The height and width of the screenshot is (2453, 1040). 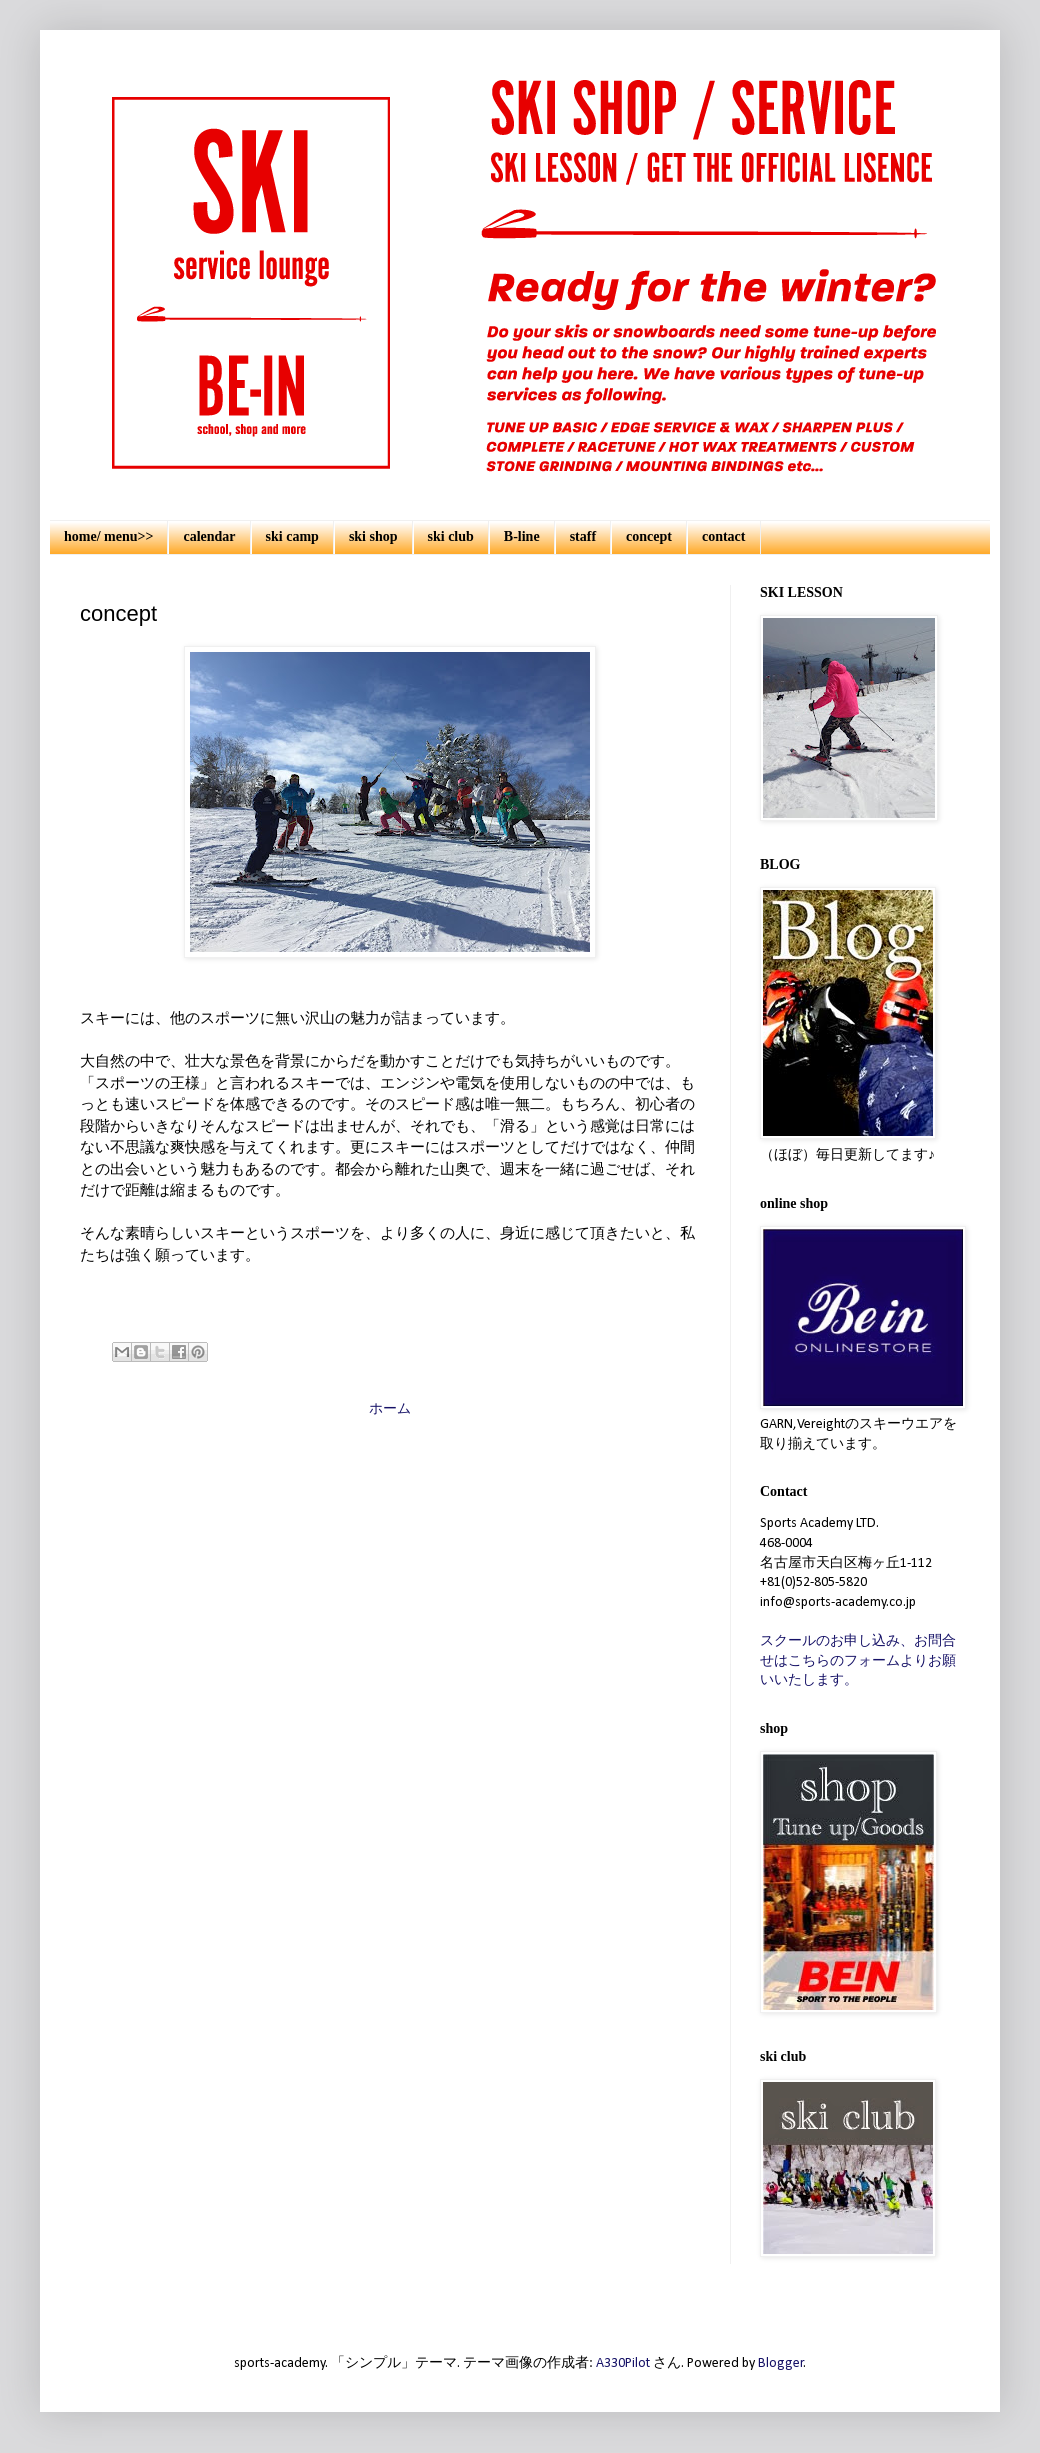 I want to click on B-line, so click(x=522, y=536).